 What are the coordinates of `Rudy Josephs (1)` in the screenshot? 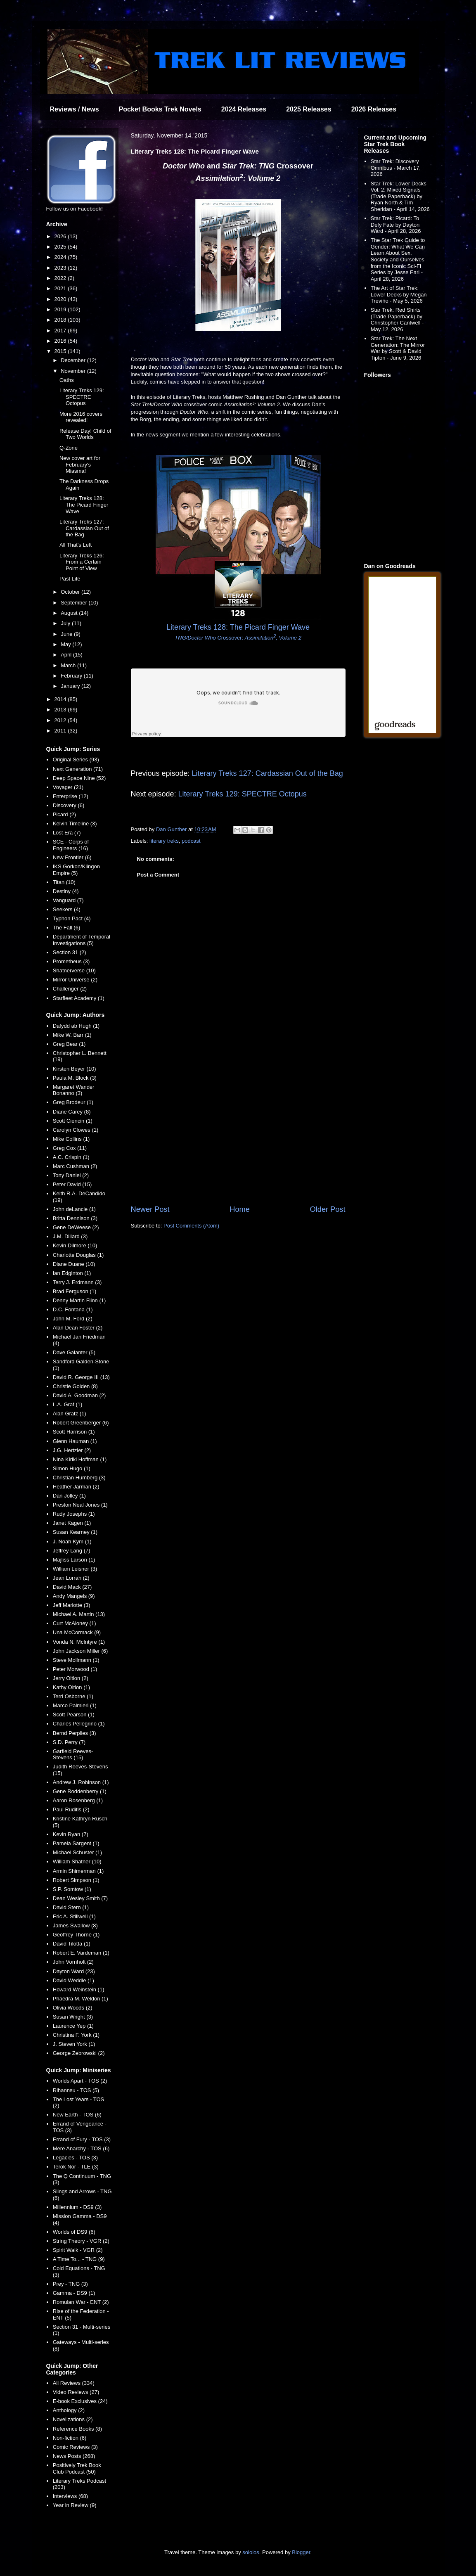 It's located at (74, 1514).